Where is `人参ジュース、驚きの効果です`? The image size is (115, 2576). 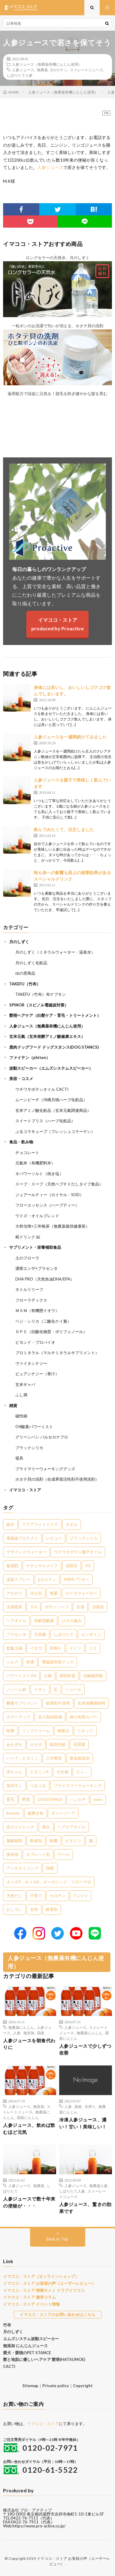
人参ジュース、驚きの効果です is located at coordinates (85, 2207).